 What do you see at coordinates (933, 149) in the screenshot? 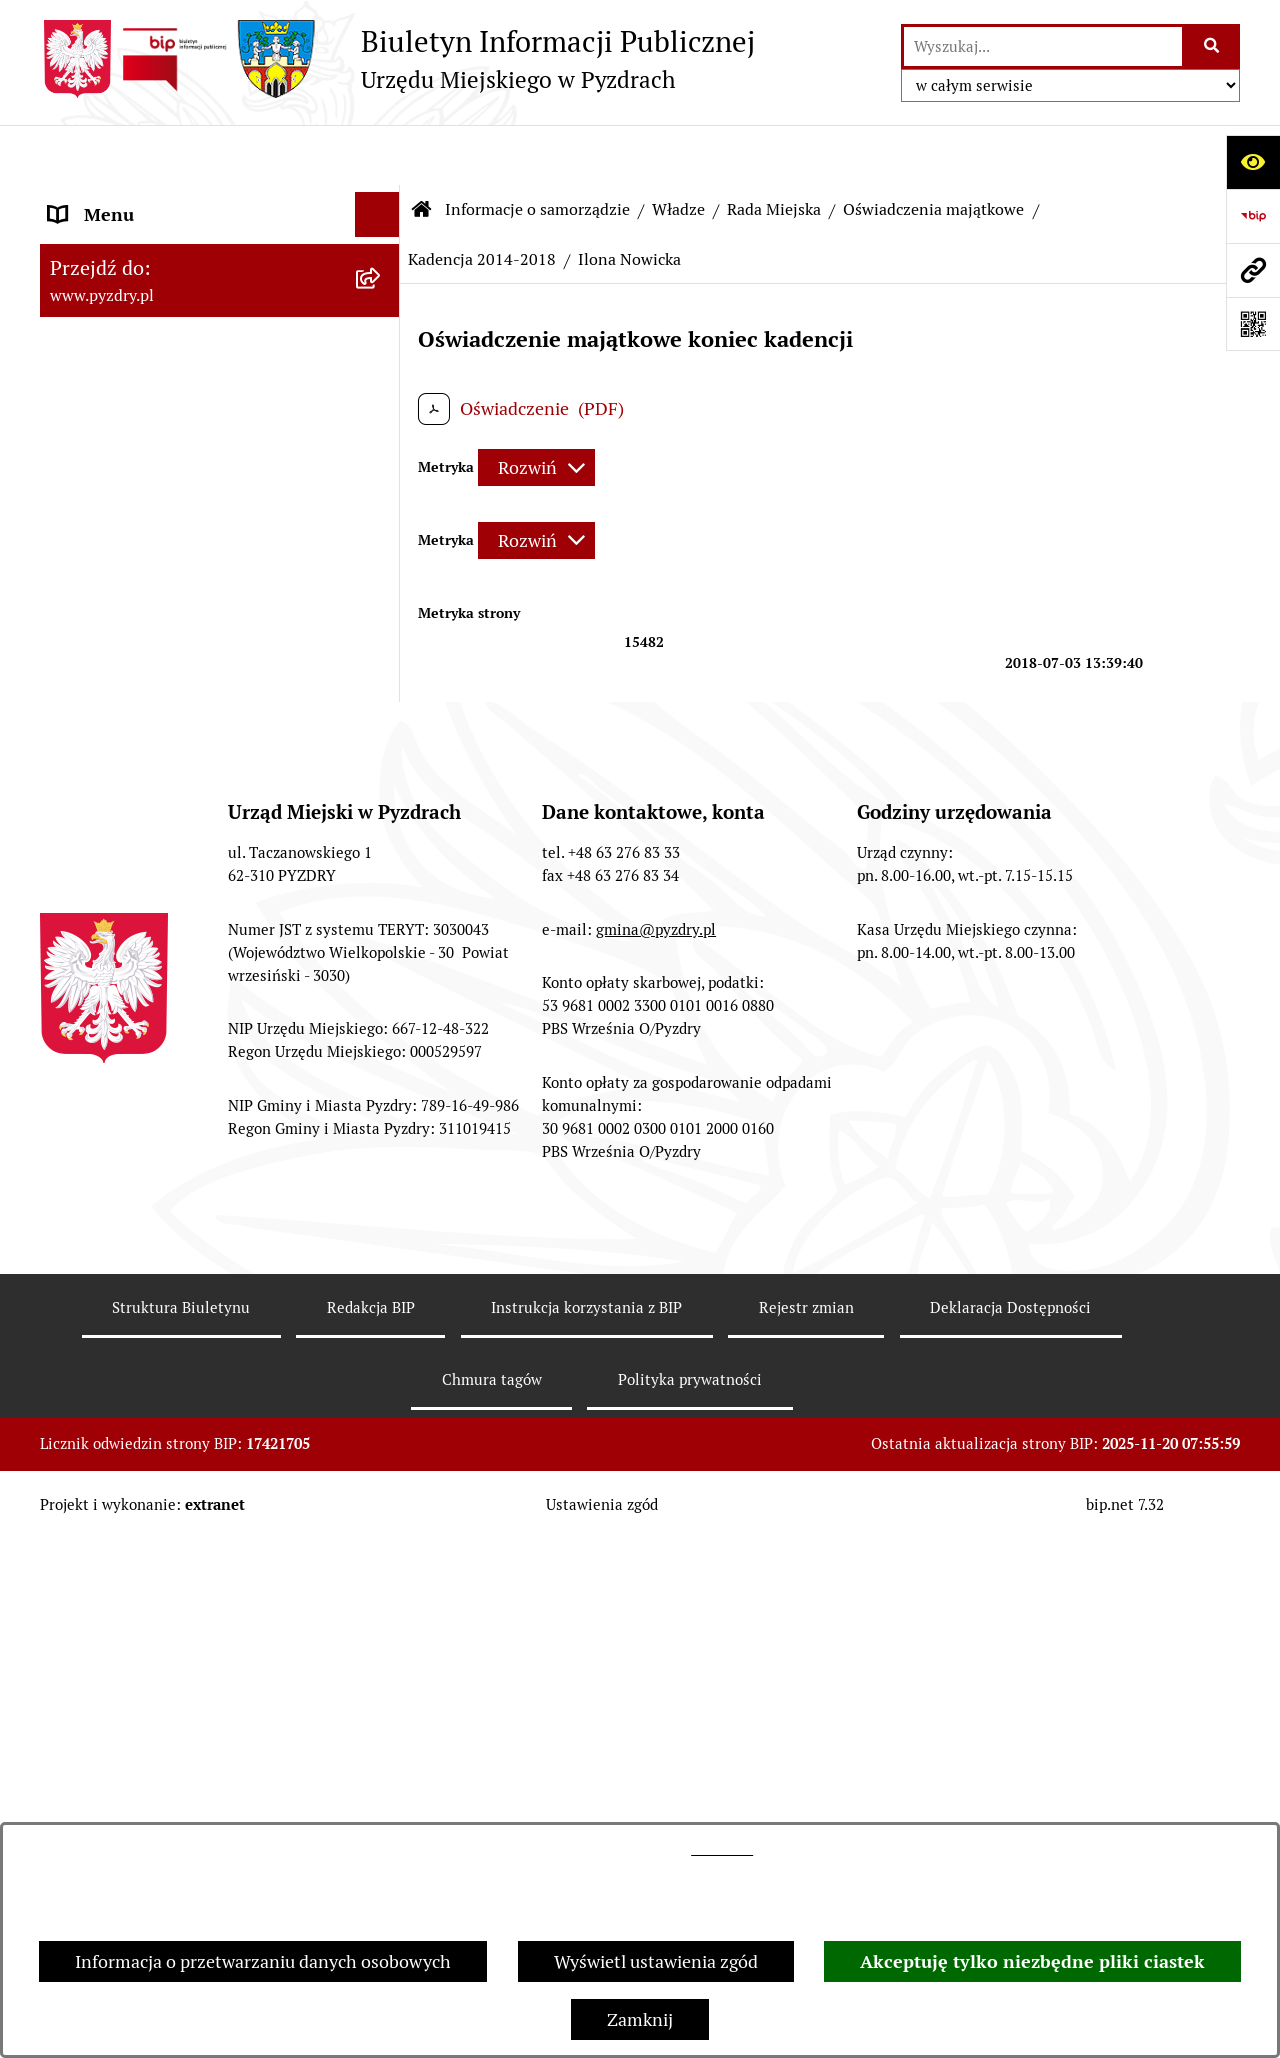
I see `Oświadczenia majątkowe` at bounding box center [933, 149].